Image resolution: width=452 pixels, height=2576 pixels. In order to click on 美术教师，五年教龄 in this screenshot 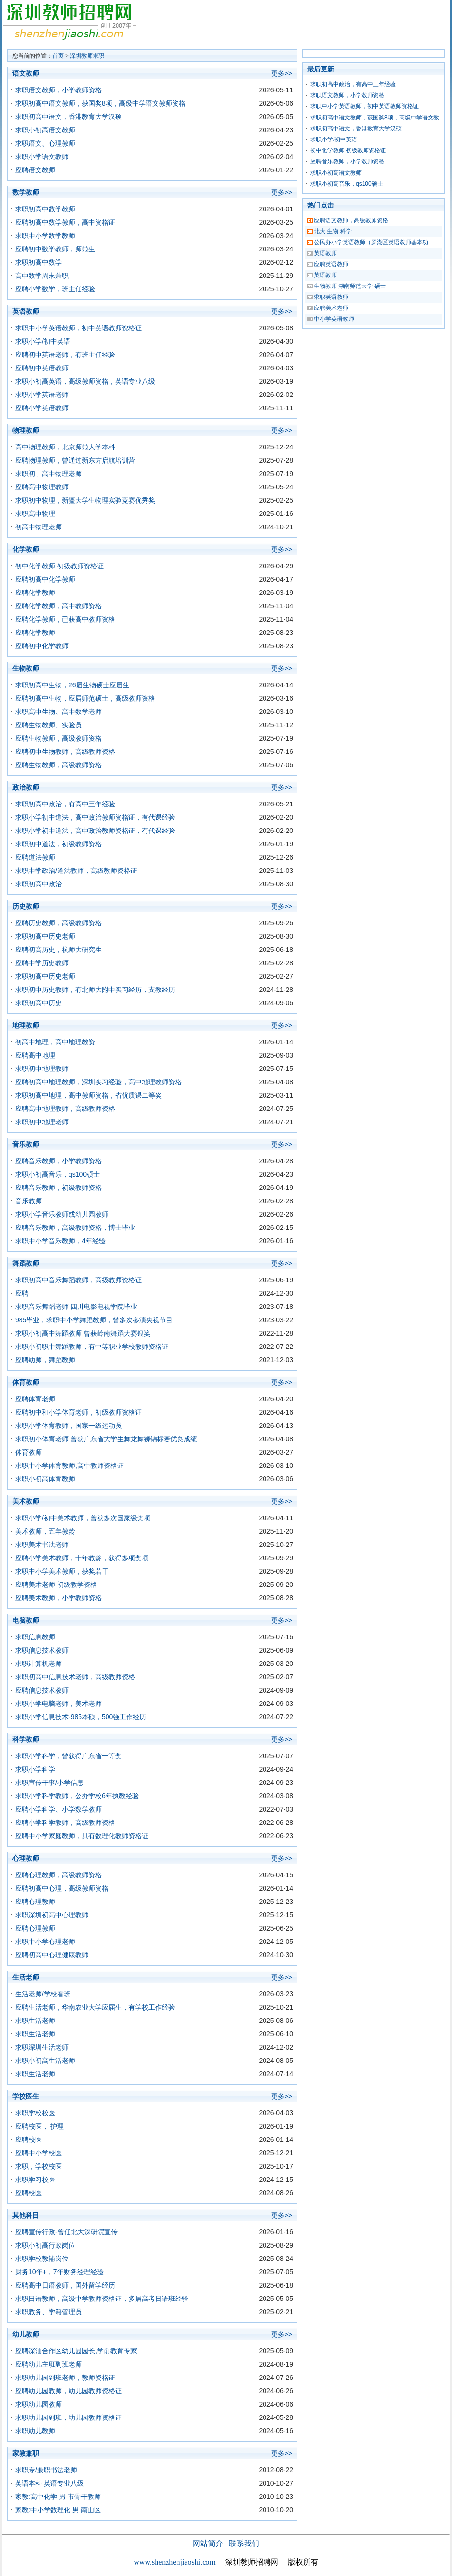, I will do `click(45, 1531)`.